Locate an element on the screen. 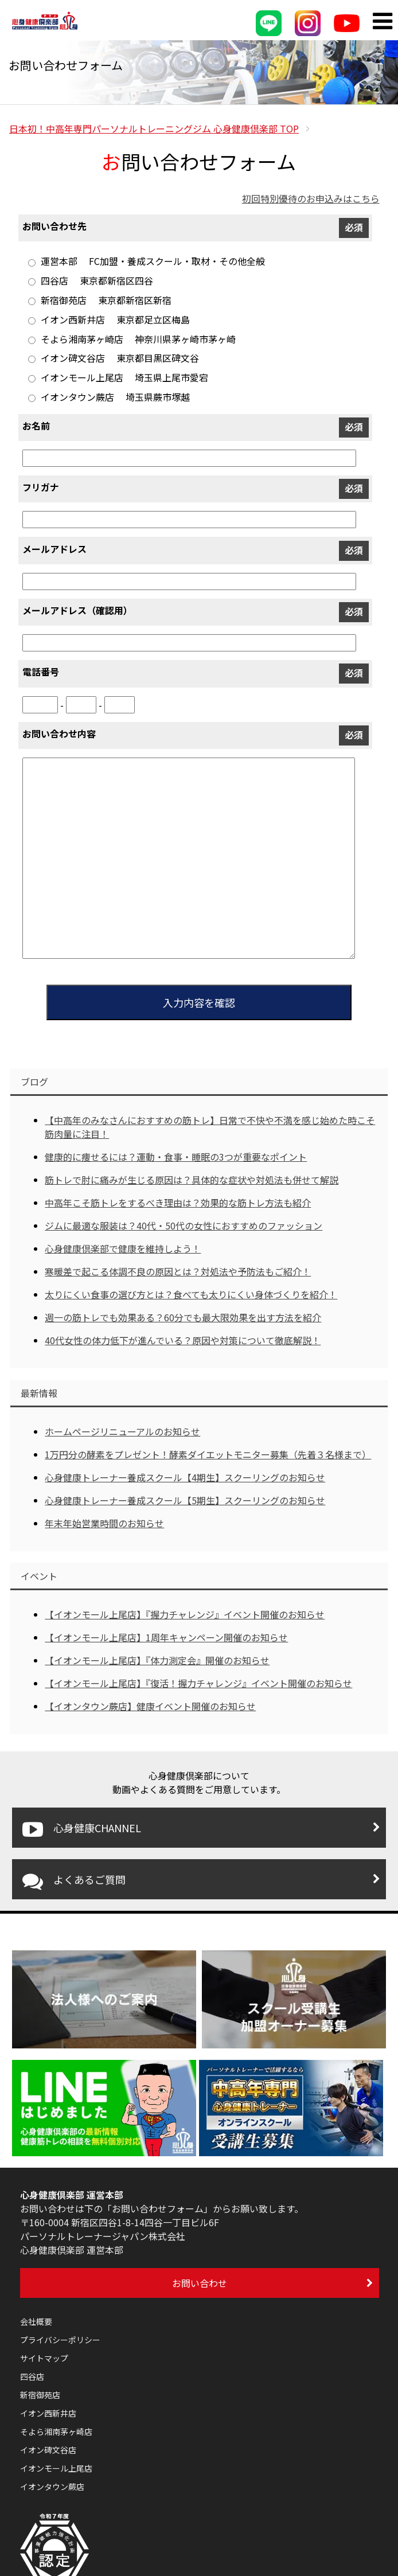 The width and height of the screenshot is (398, 2576). 【イオンモール上尾店】『握力チャレンジ』イベント開催のお知らせ is located at coordinates (185, 1614).